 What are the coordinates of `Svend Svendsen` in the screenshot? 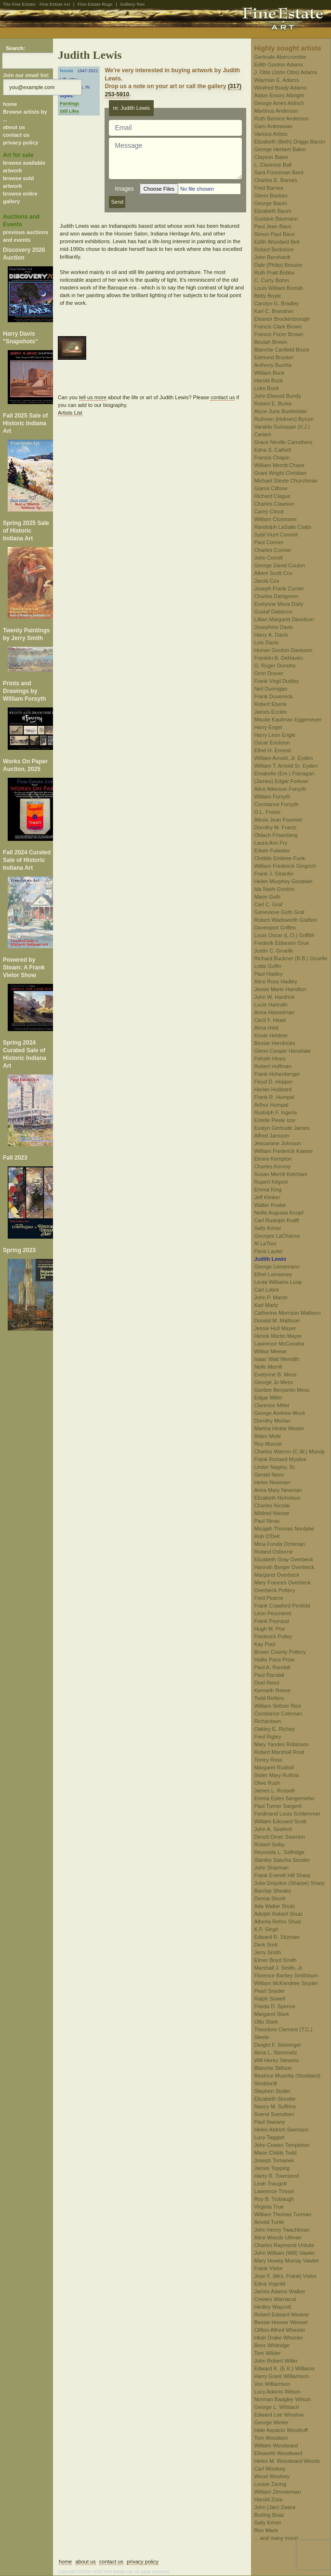 It's located at (274, 2114).